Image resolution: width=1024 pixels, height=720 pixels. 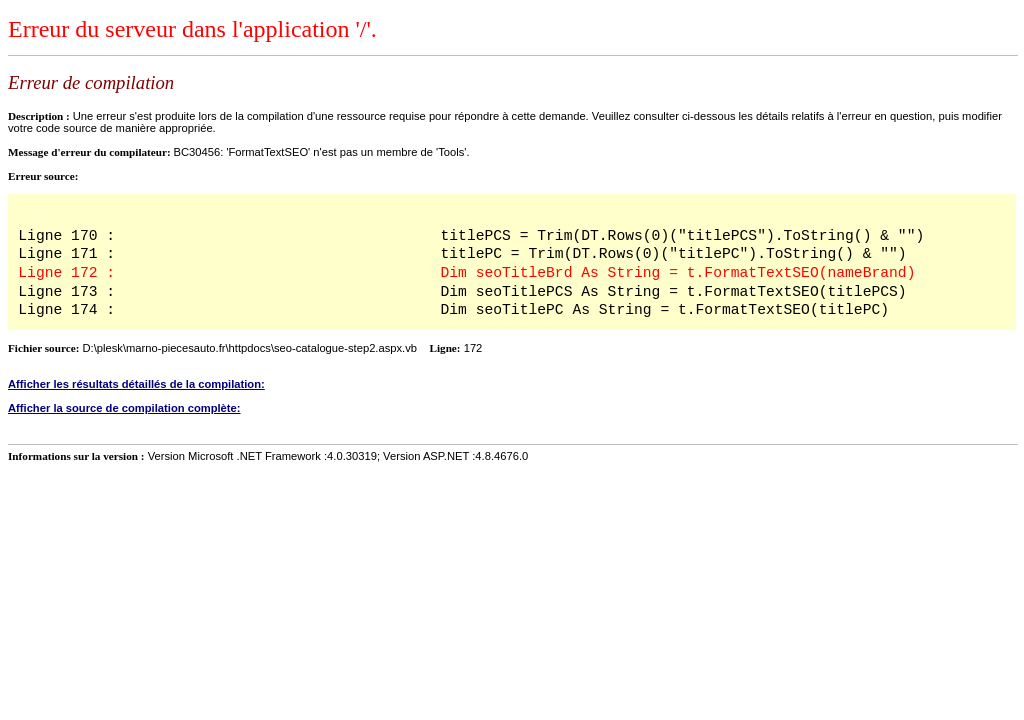 I want to click on Afficher la source de compilation complète:, so click(x=124, y=408).